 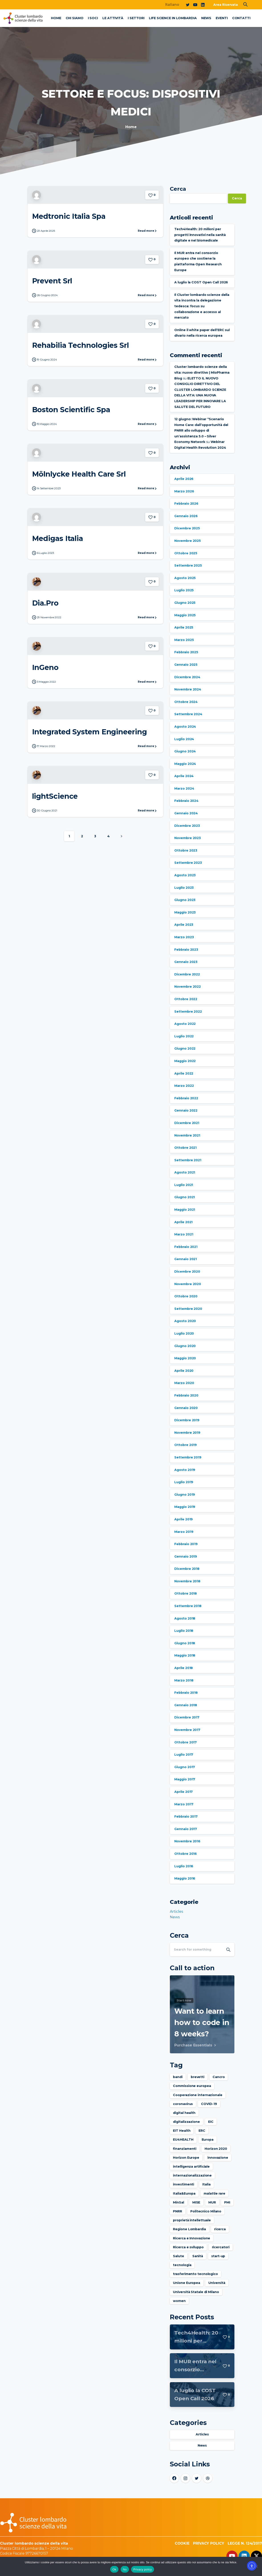 What do you see at coordinates (201, 306) in the screenshot?
I see `Il Cluster lombardo scienze della vita incontra la delegazione tedesca: focus su collaborazione e accesso al mercato` at bounding box center [201, 306].